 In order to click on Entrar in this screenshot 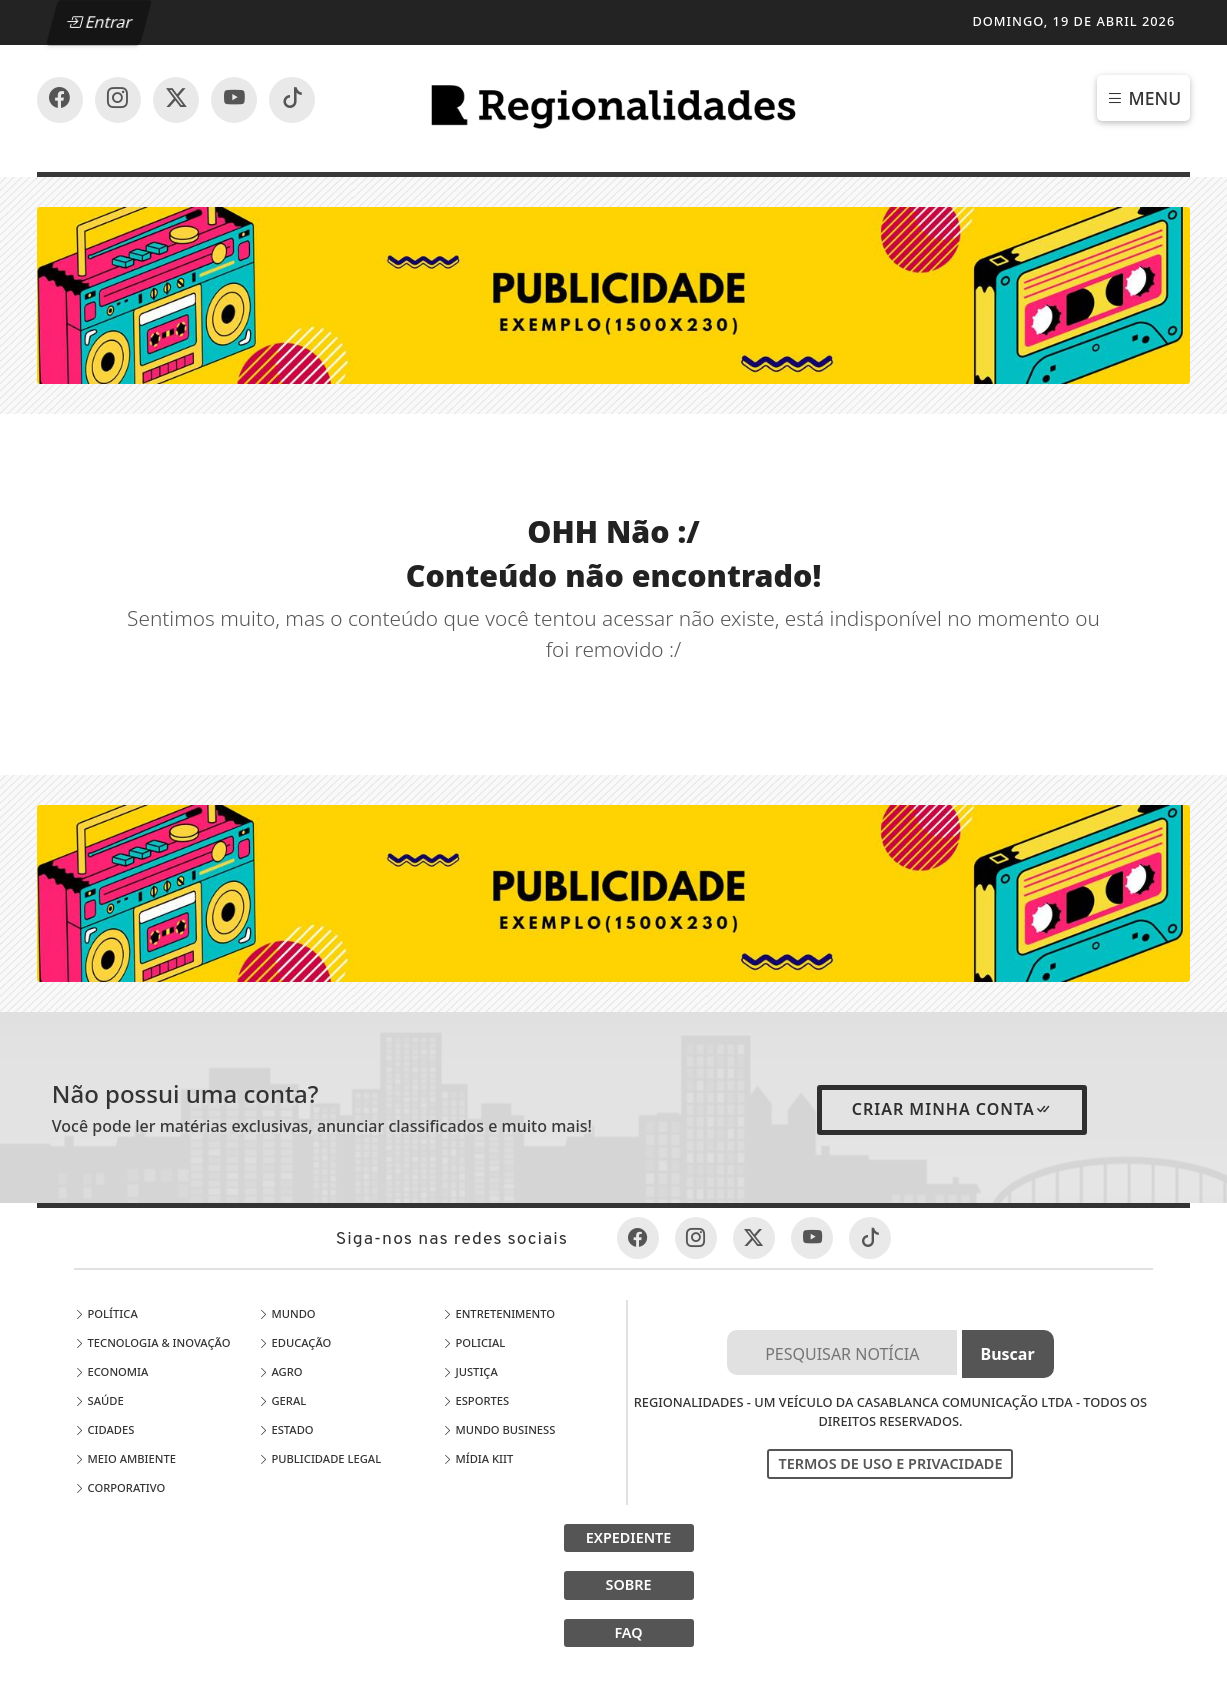, I will do `click(100, 22)`.